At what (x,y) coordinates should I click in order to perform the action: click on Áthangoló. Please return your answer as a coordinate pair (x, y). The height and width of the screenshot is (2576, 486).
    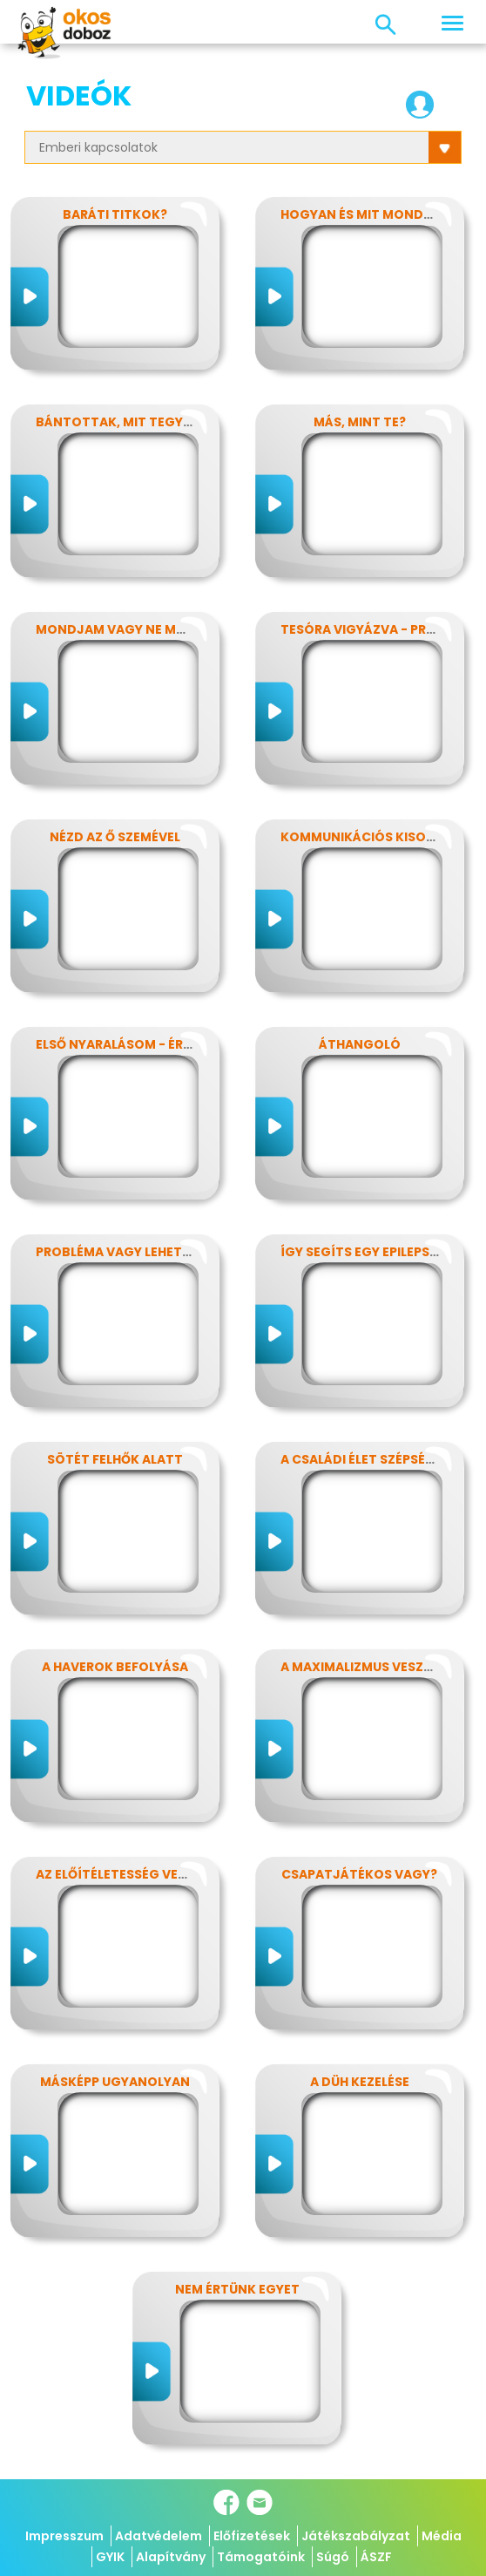
    Looking at the image, I should click on (360, 1044).